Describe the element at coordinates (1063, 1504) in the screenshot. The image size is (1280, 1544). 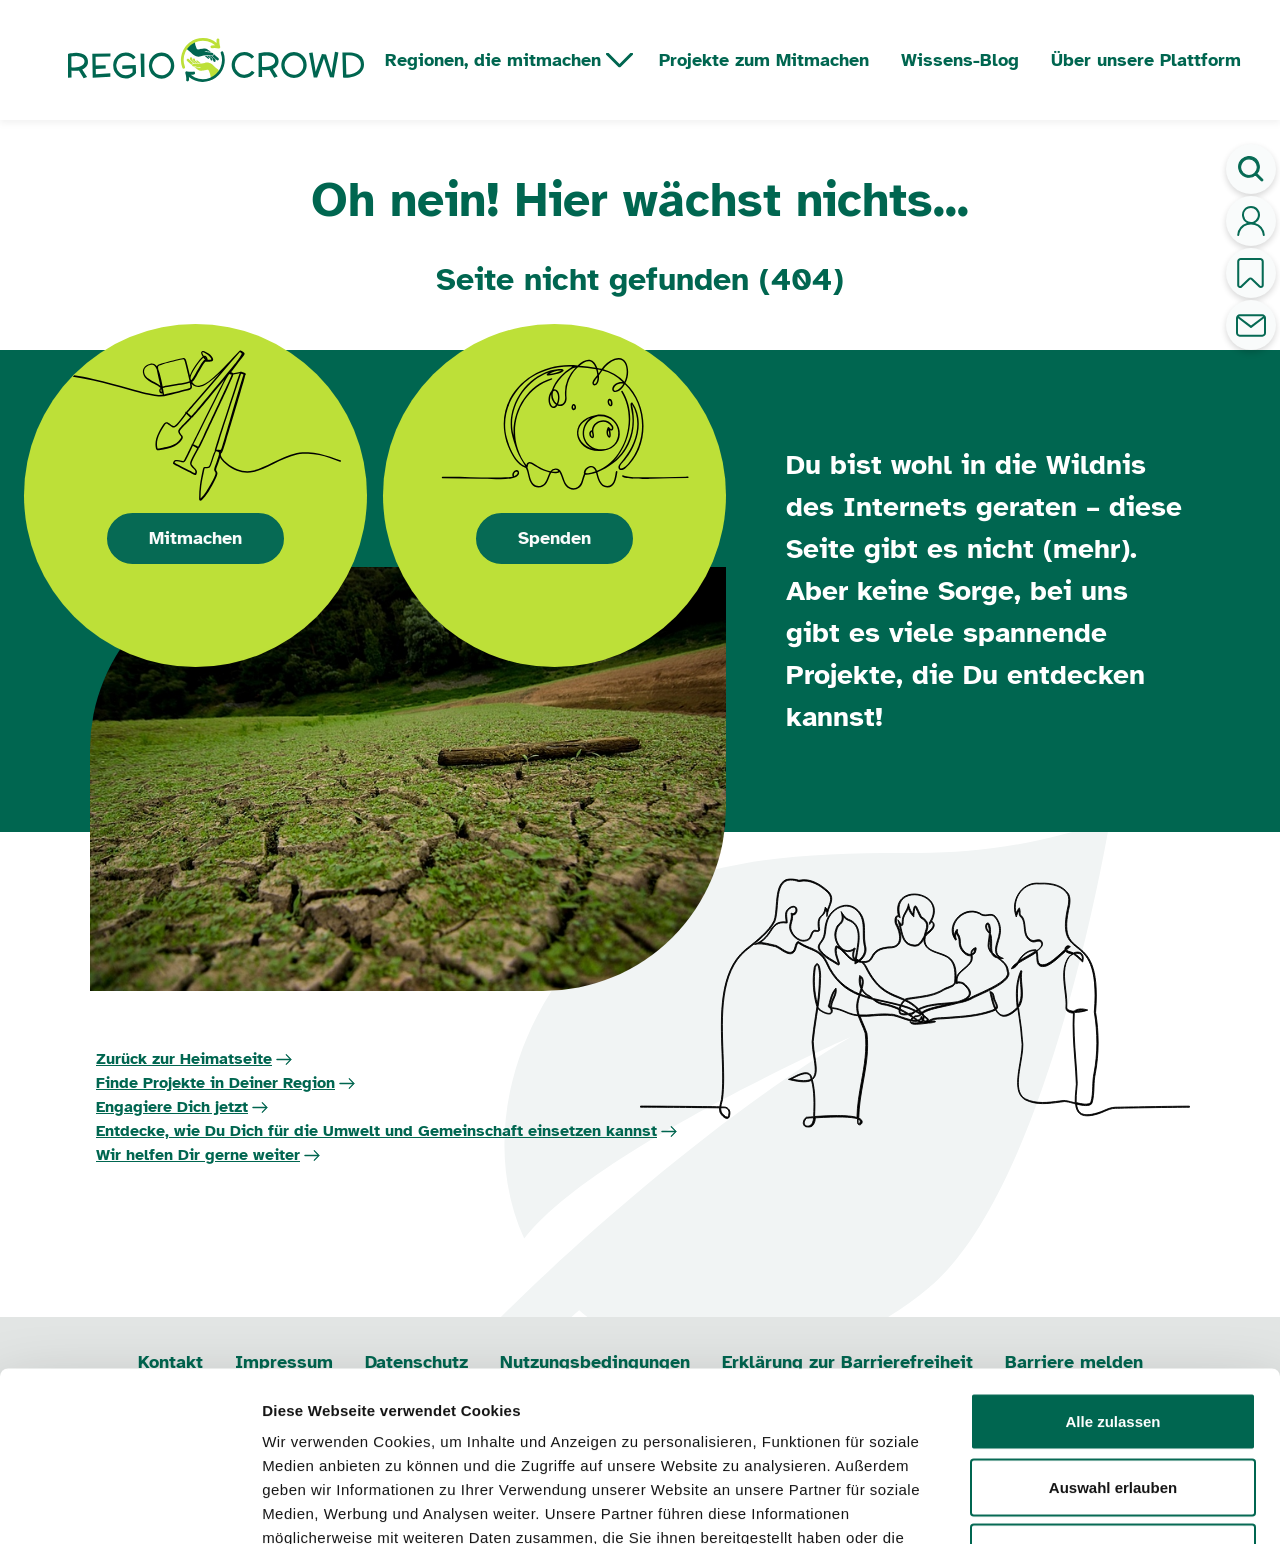
I see `Details zeigen` at that location.